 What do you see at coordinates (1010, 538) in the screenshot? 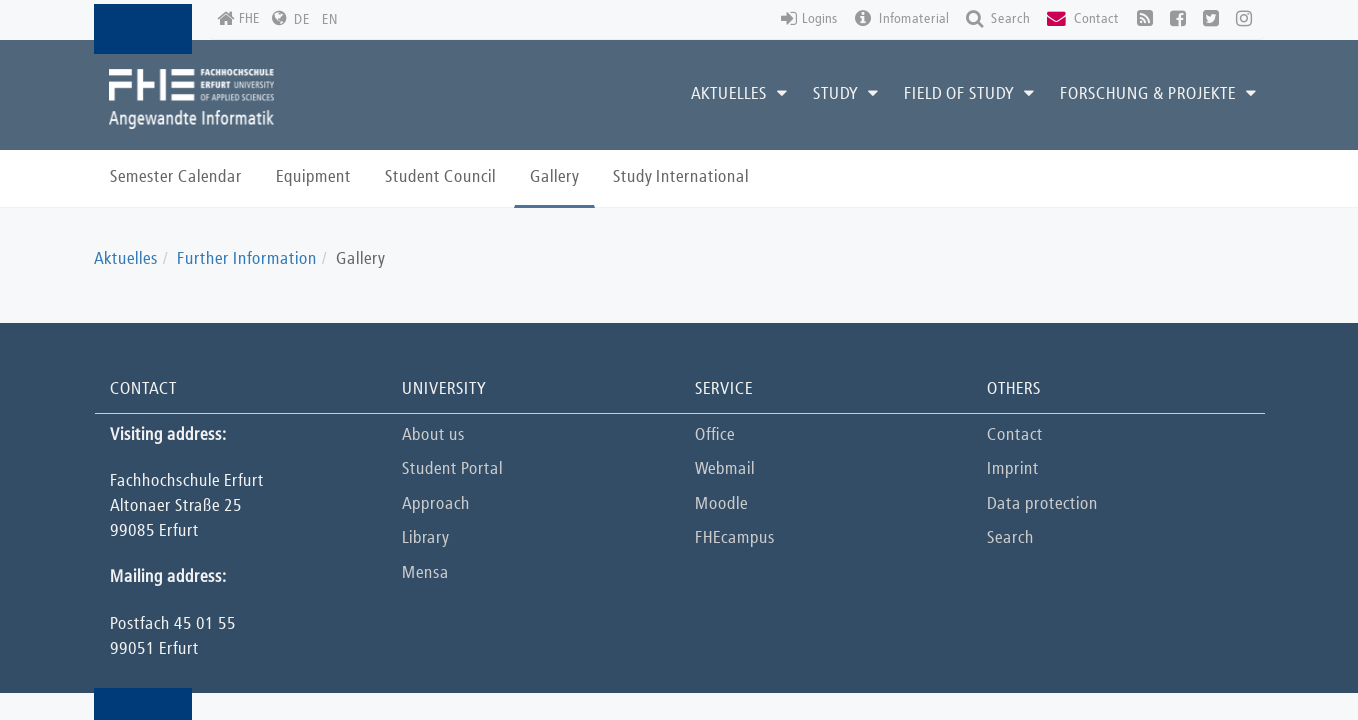
I see `Search` at bounding box center [1010, 538].